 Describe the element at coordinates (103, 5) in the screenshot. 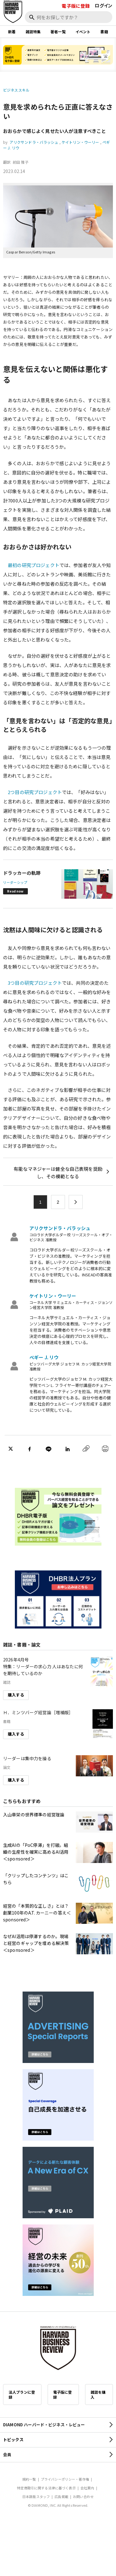

I see `ログイン` at that location.